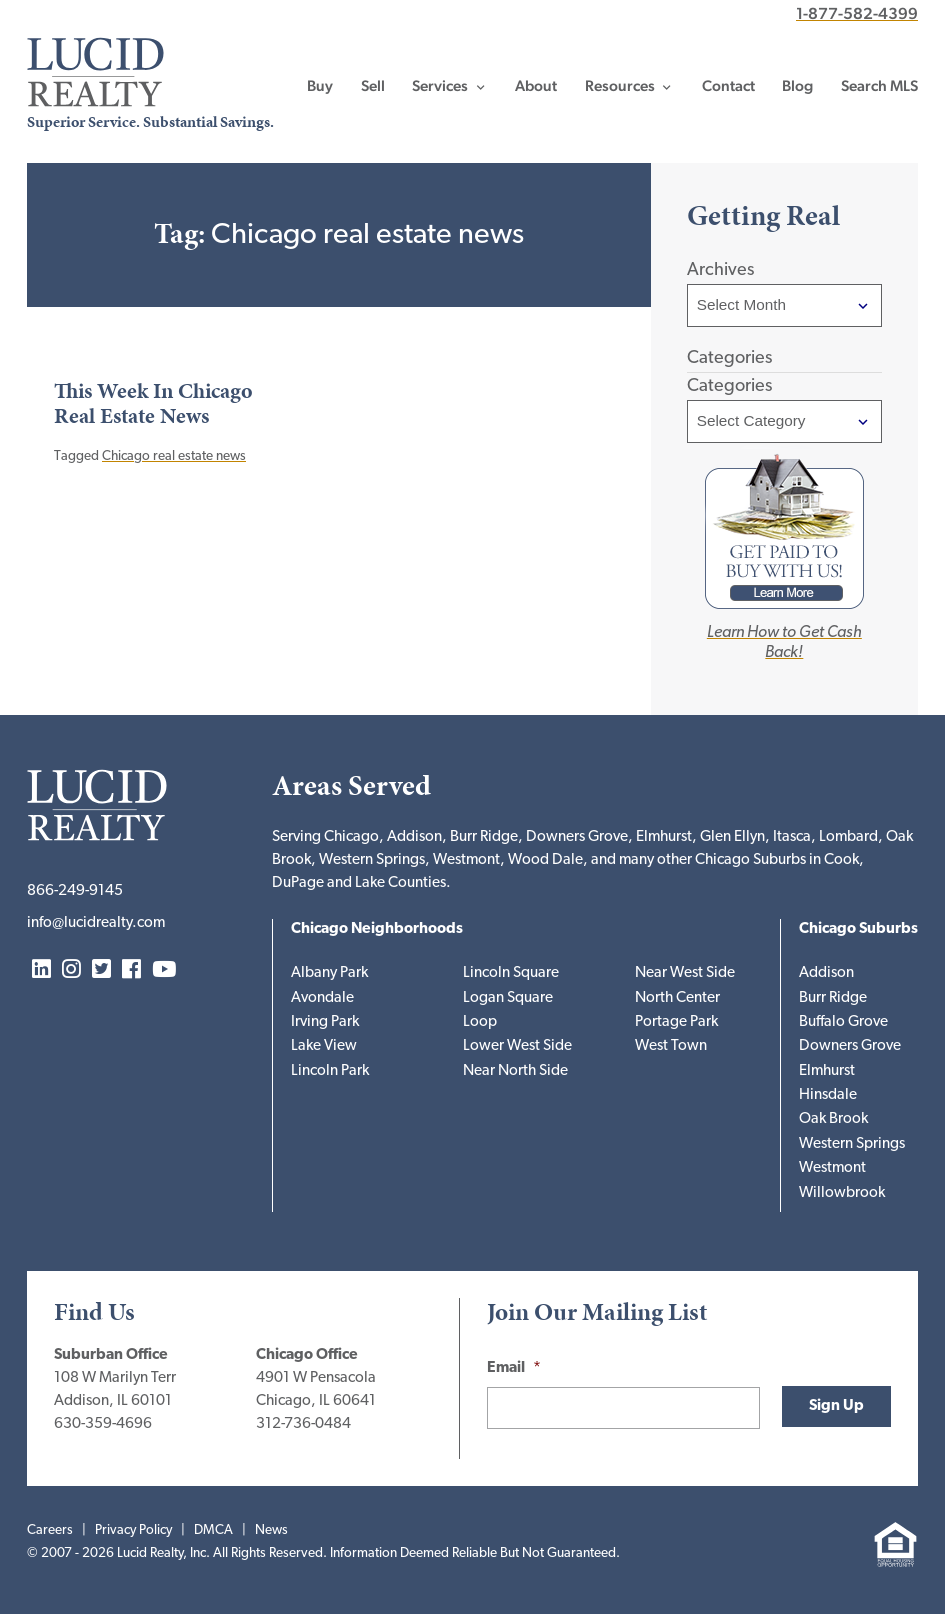 The height and width of the screenshot is (1614, 945). I want to click on 866-249-9145, so click(75, 891).